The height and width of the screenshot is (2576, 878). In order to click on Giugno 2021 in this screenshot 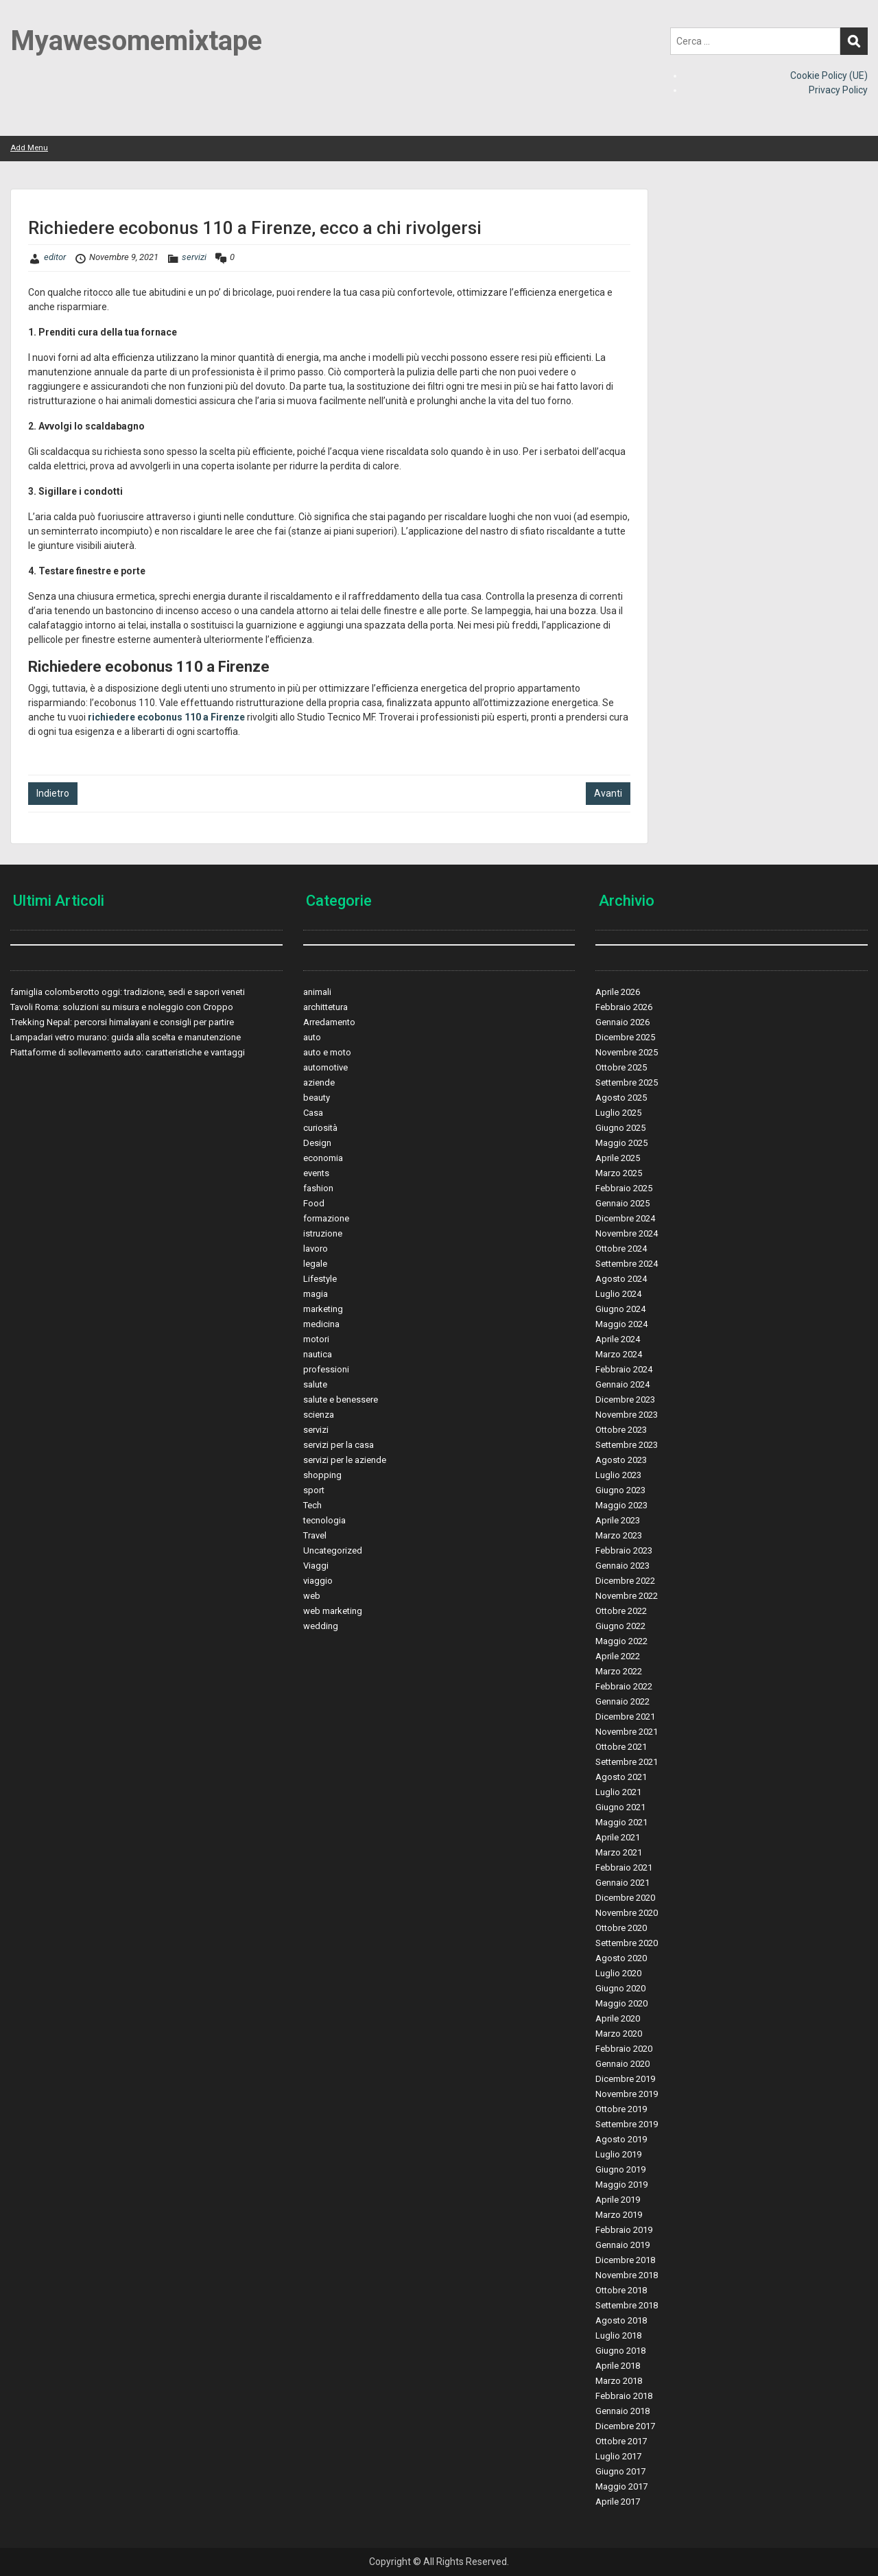, I will do `click(620, 1807)`.